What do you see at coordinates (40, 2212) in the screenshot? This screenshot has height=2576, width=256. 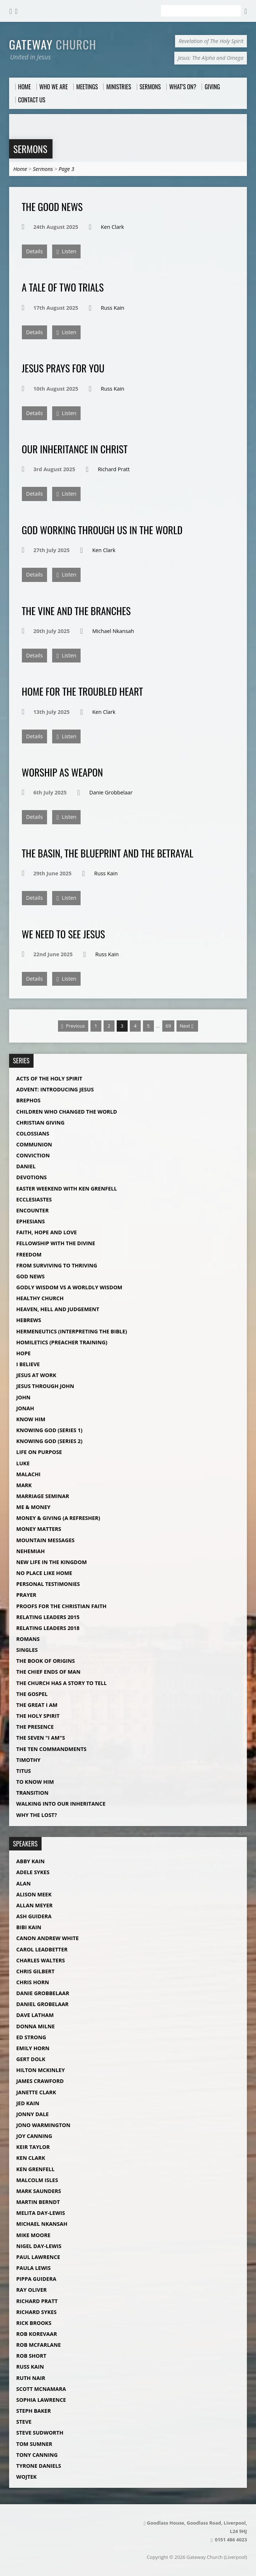 I see `Melita Day-Lewis` at bounding box center [40, 2212].